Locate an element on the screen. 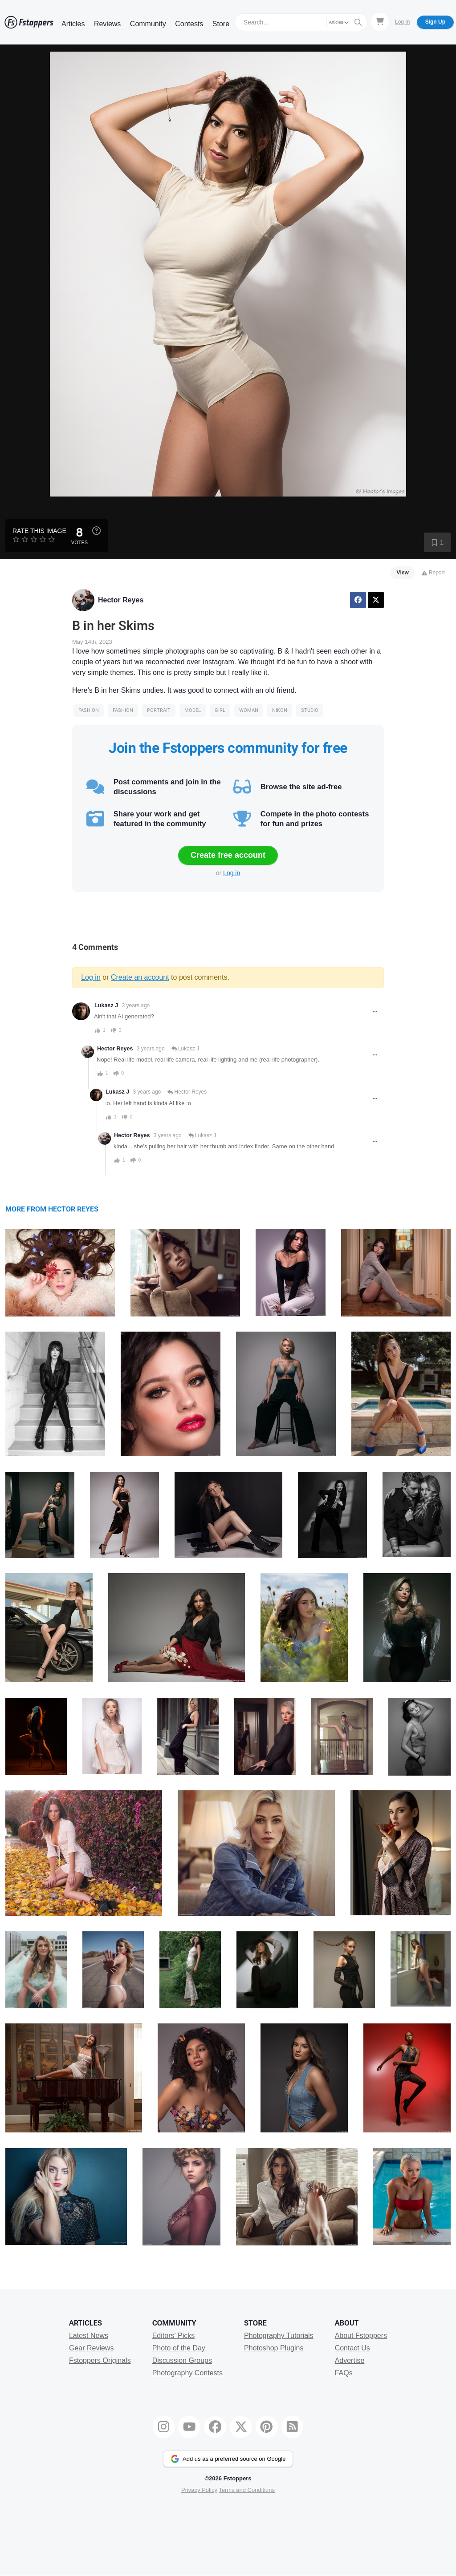 The height and width of the screenshot is (2576, 456). Hector Reyes is located at coordinates (120, 600).